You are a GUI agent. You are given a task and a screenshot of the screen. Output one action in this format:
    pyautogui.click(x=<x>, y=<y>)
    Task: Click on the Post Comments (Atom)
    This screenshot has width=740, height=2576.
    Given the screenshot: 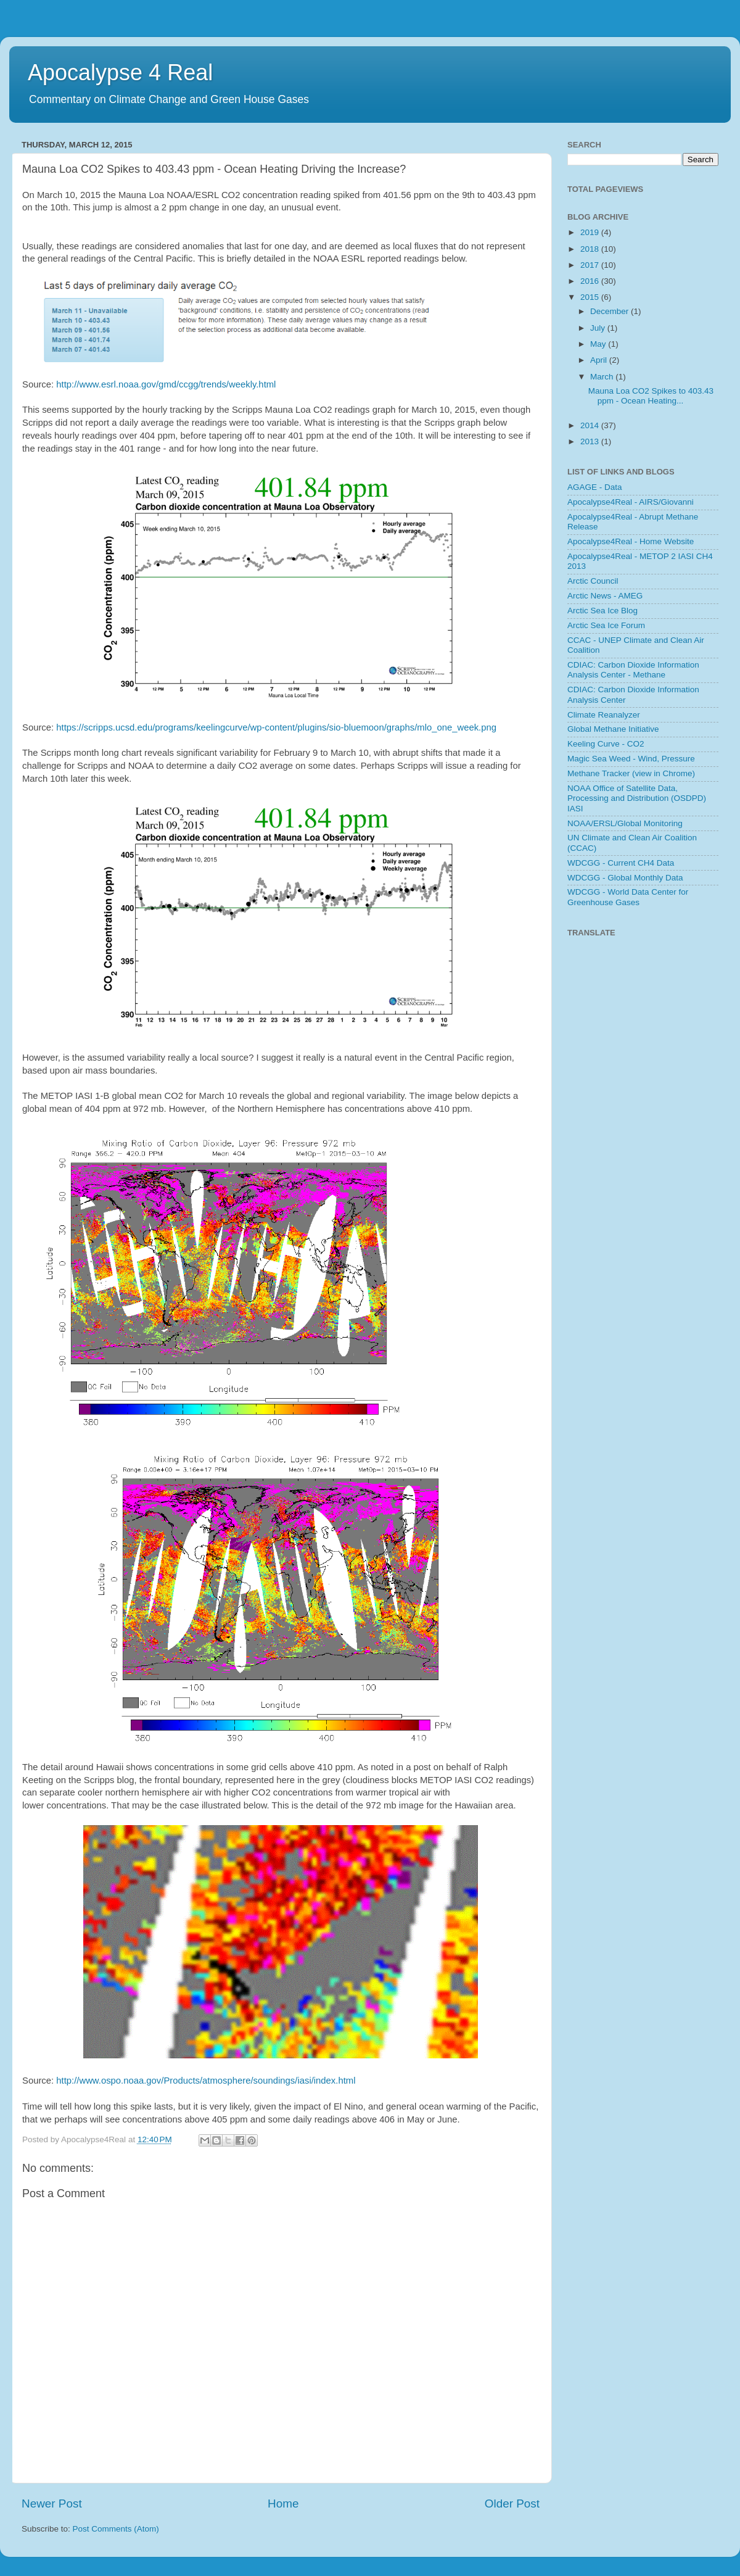 What is the action you would take?
    pyautogui.click(x=116, y=2528)
    